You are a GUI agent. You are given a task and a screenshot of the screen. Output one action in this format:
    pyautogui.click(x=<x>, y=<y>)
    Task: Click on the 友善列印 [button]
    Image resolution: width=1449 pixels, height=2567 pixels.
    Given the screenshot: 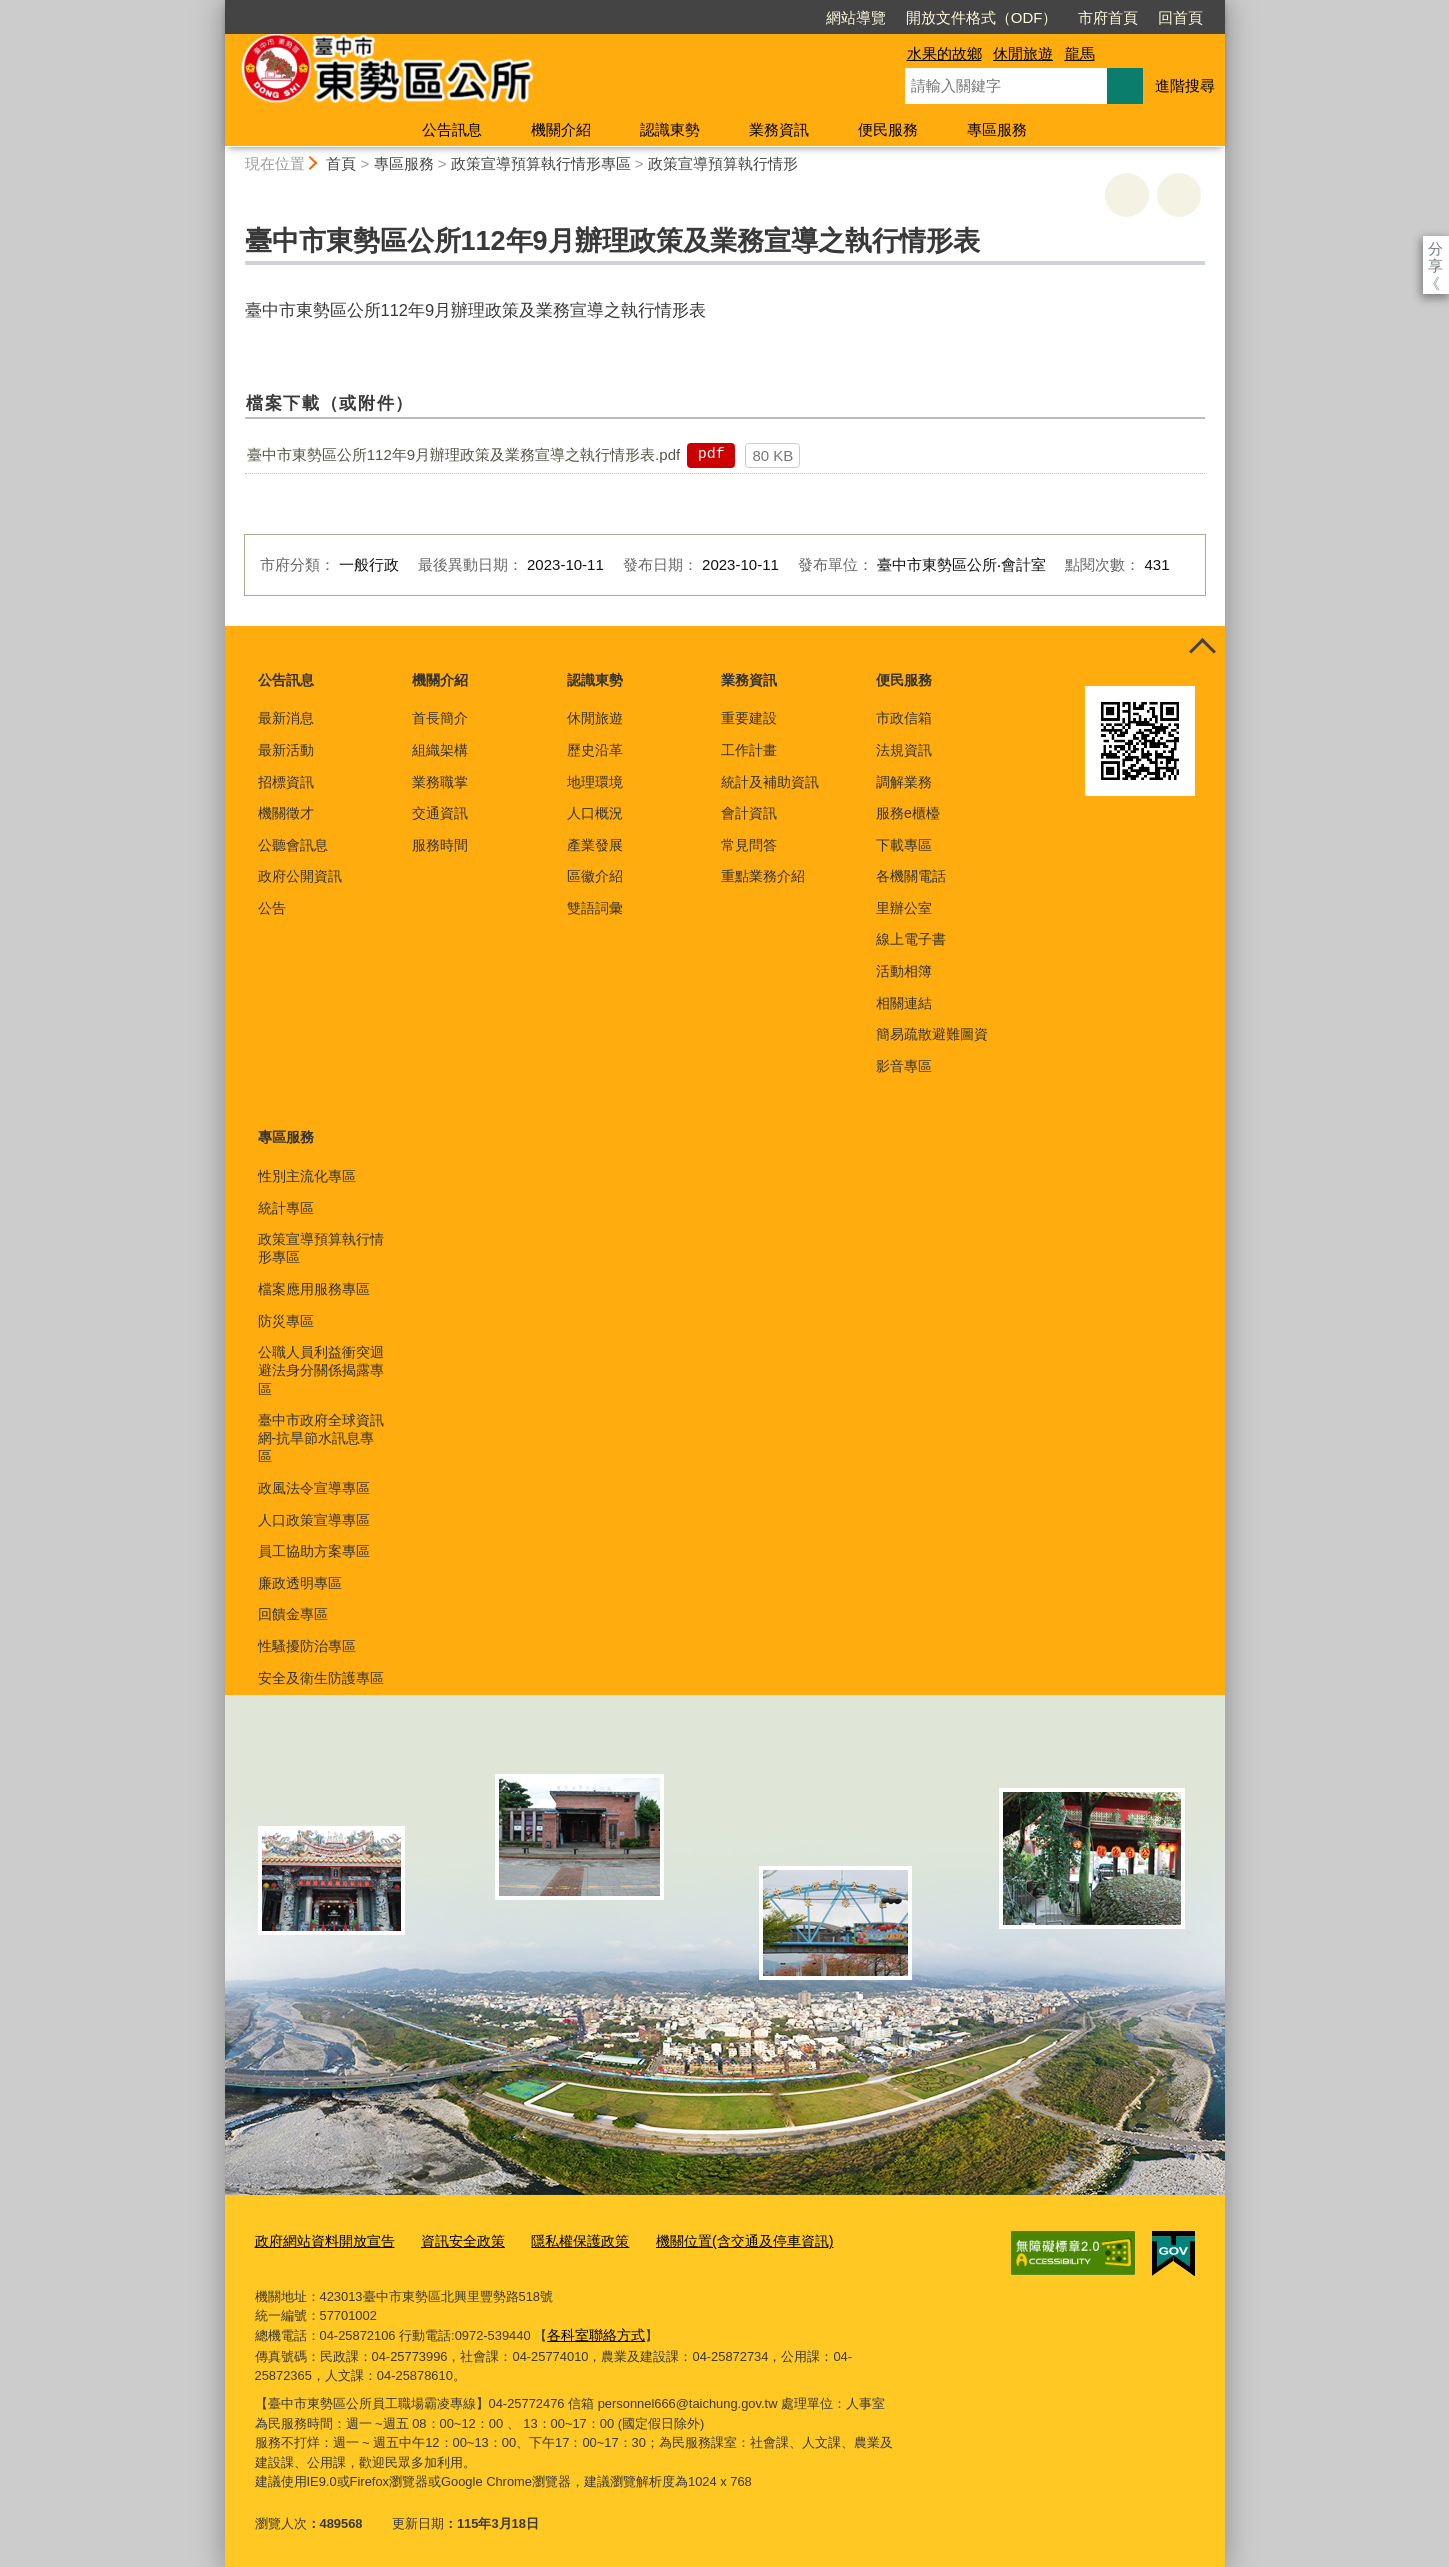 What is the action you would take?
    pyautogui.click(x=1127, y=195)
    